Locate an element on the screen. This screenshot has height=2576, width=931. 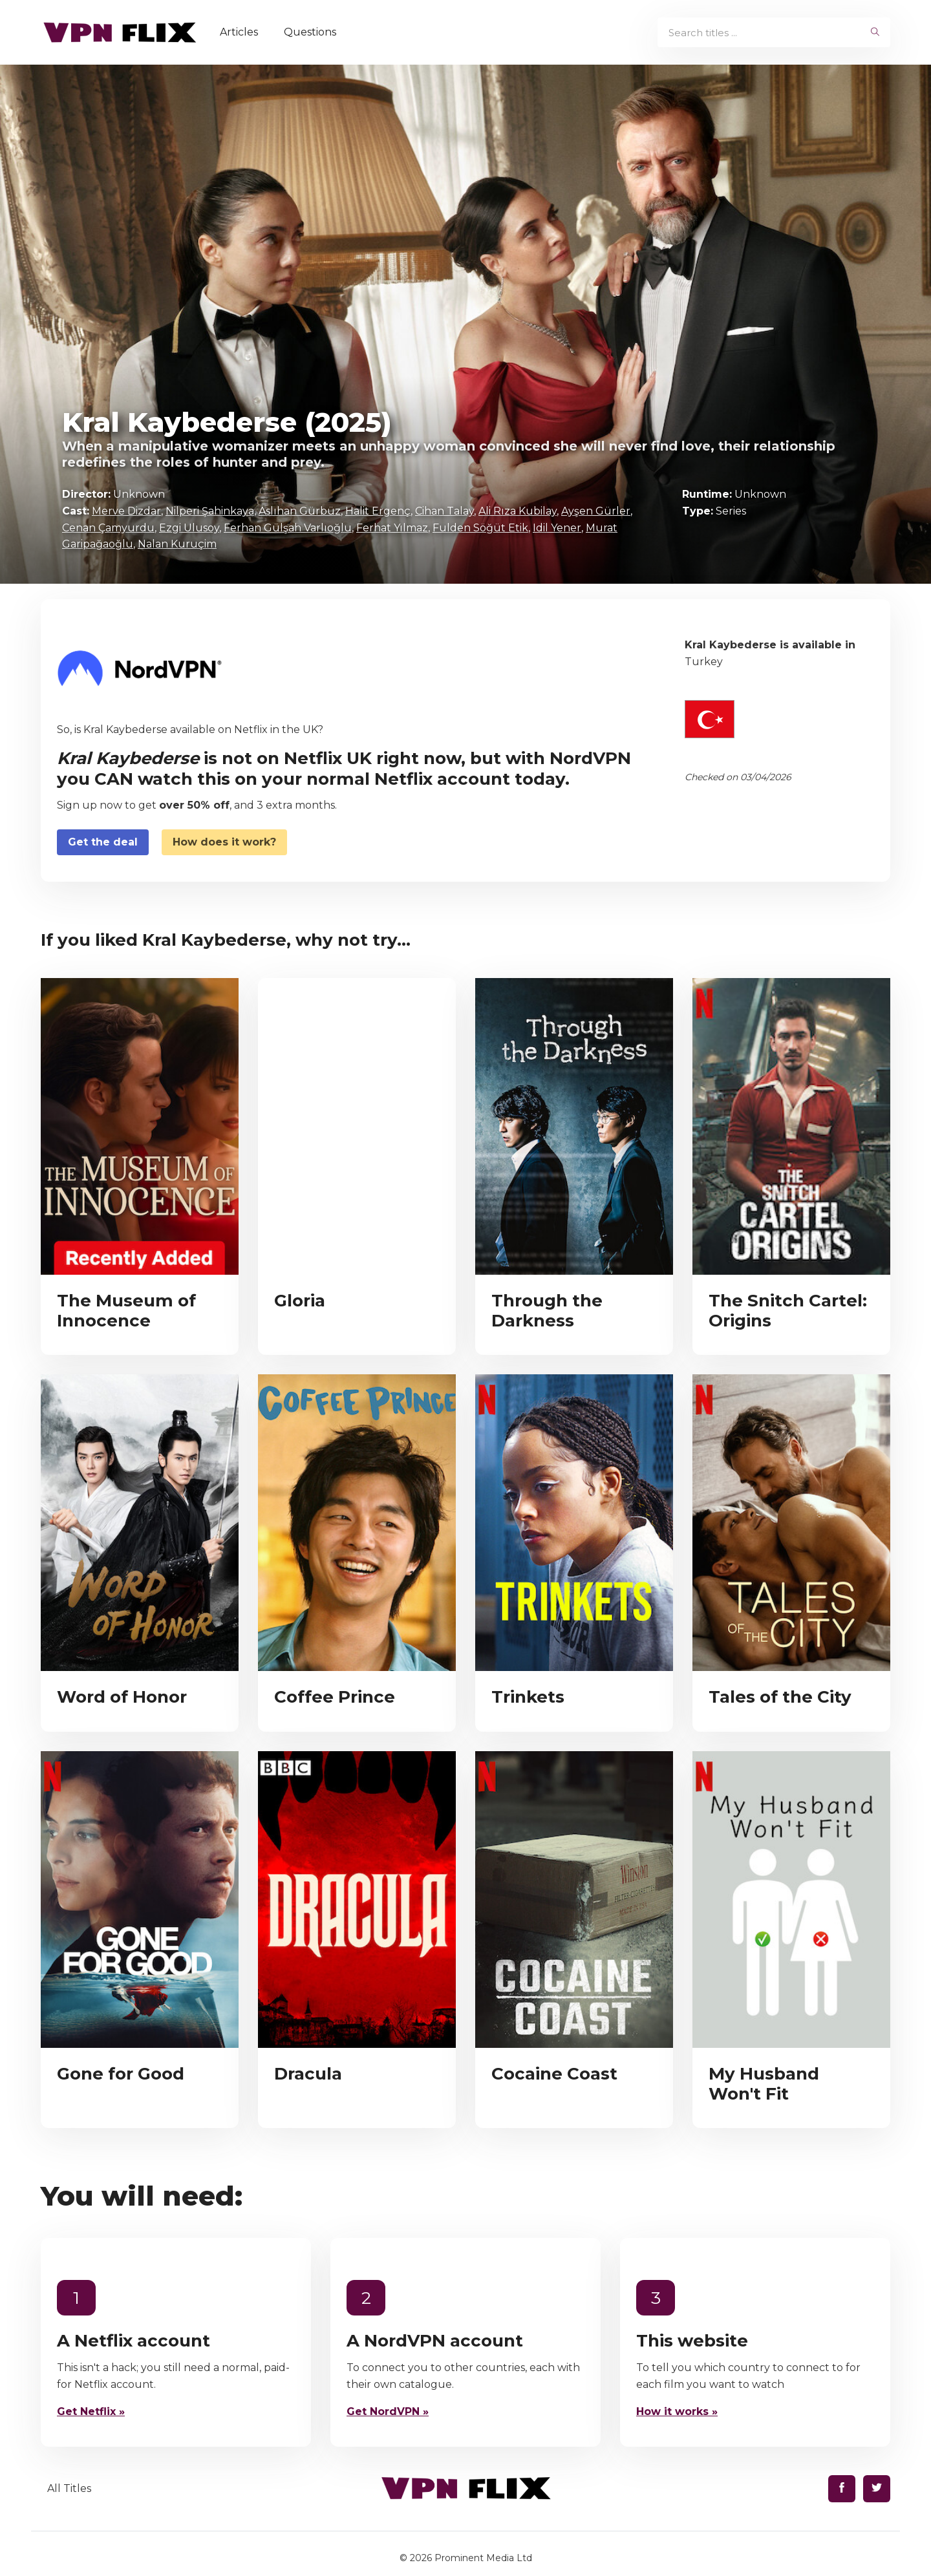
Prominent Media Ltd is located at coordinates (483, 2558).